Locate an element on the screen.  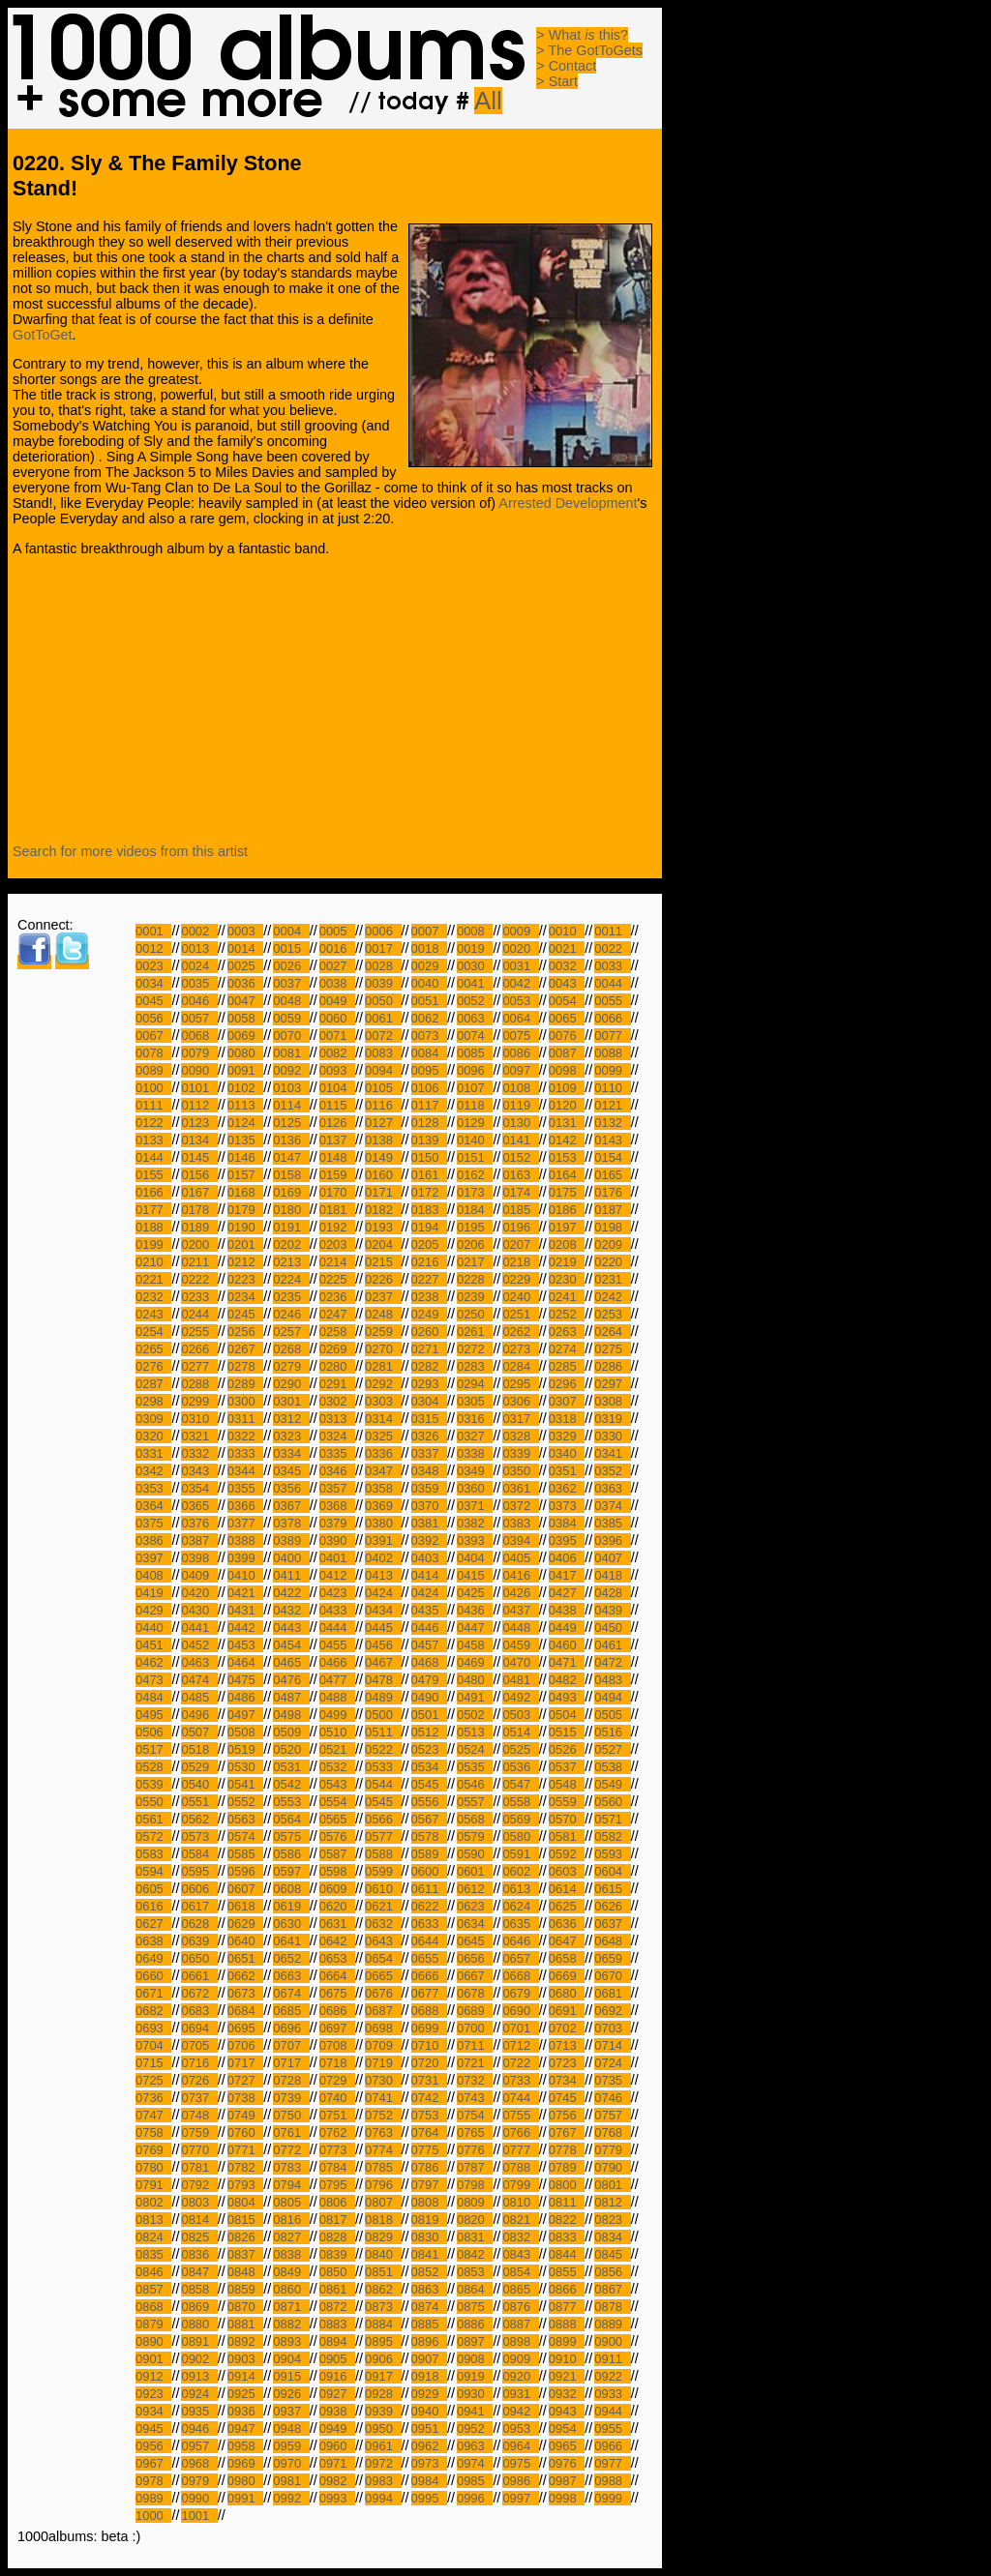
0037 is located at coordinates (291, 983).